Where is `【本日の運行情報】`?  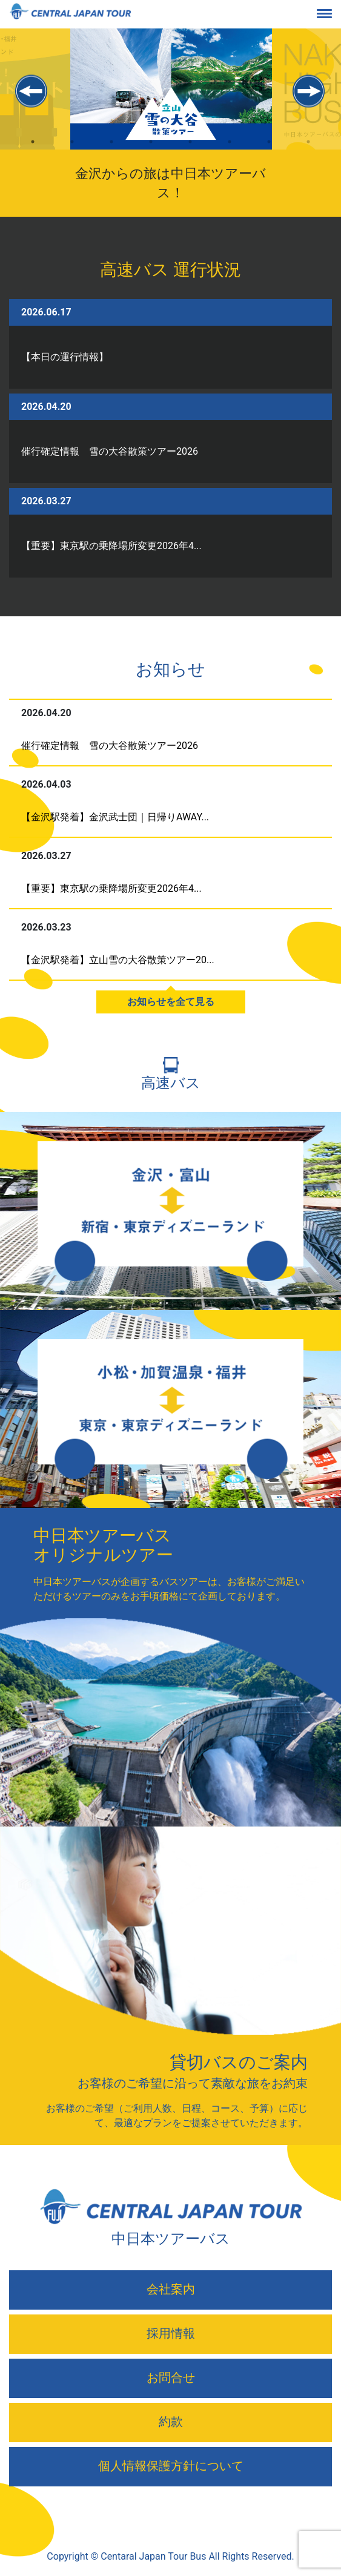
【本日の運行情報】 is located at coordinates (64, 357).